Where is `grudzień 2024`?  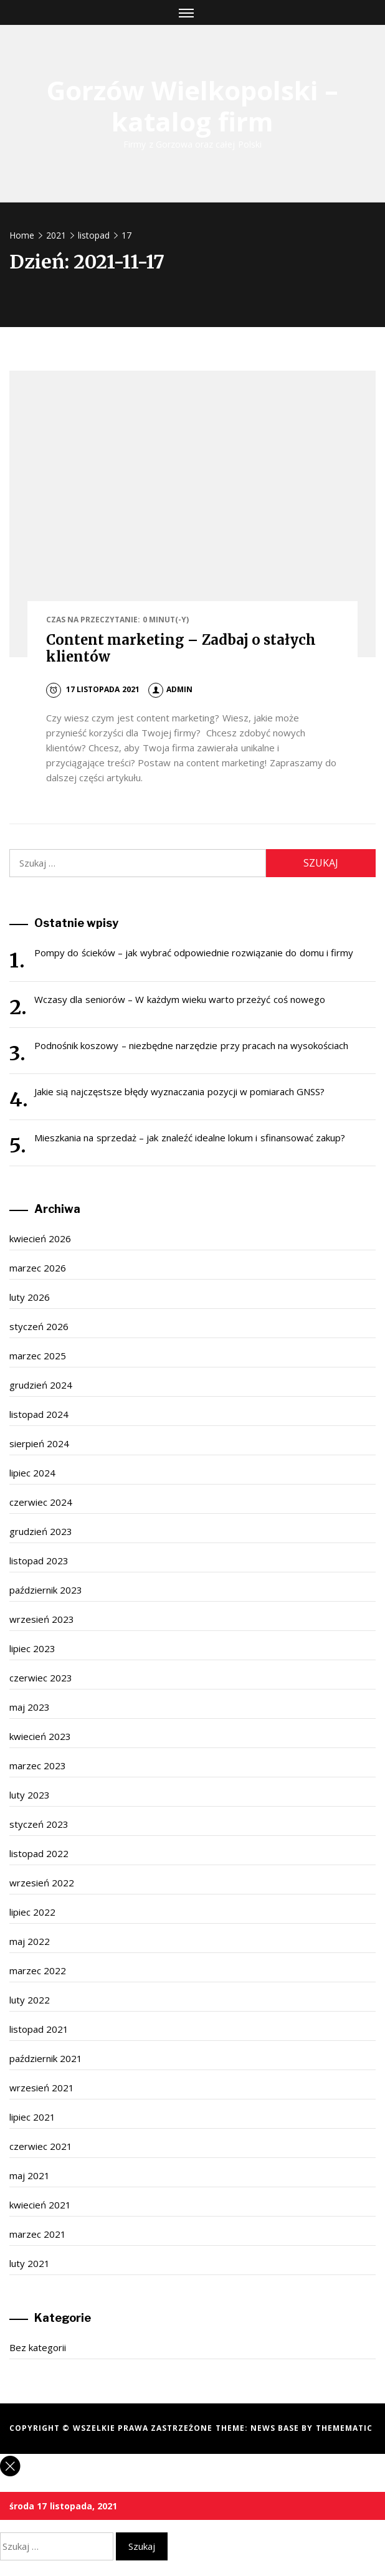
grudzień 2024 is located at coordinates (40, 1385).